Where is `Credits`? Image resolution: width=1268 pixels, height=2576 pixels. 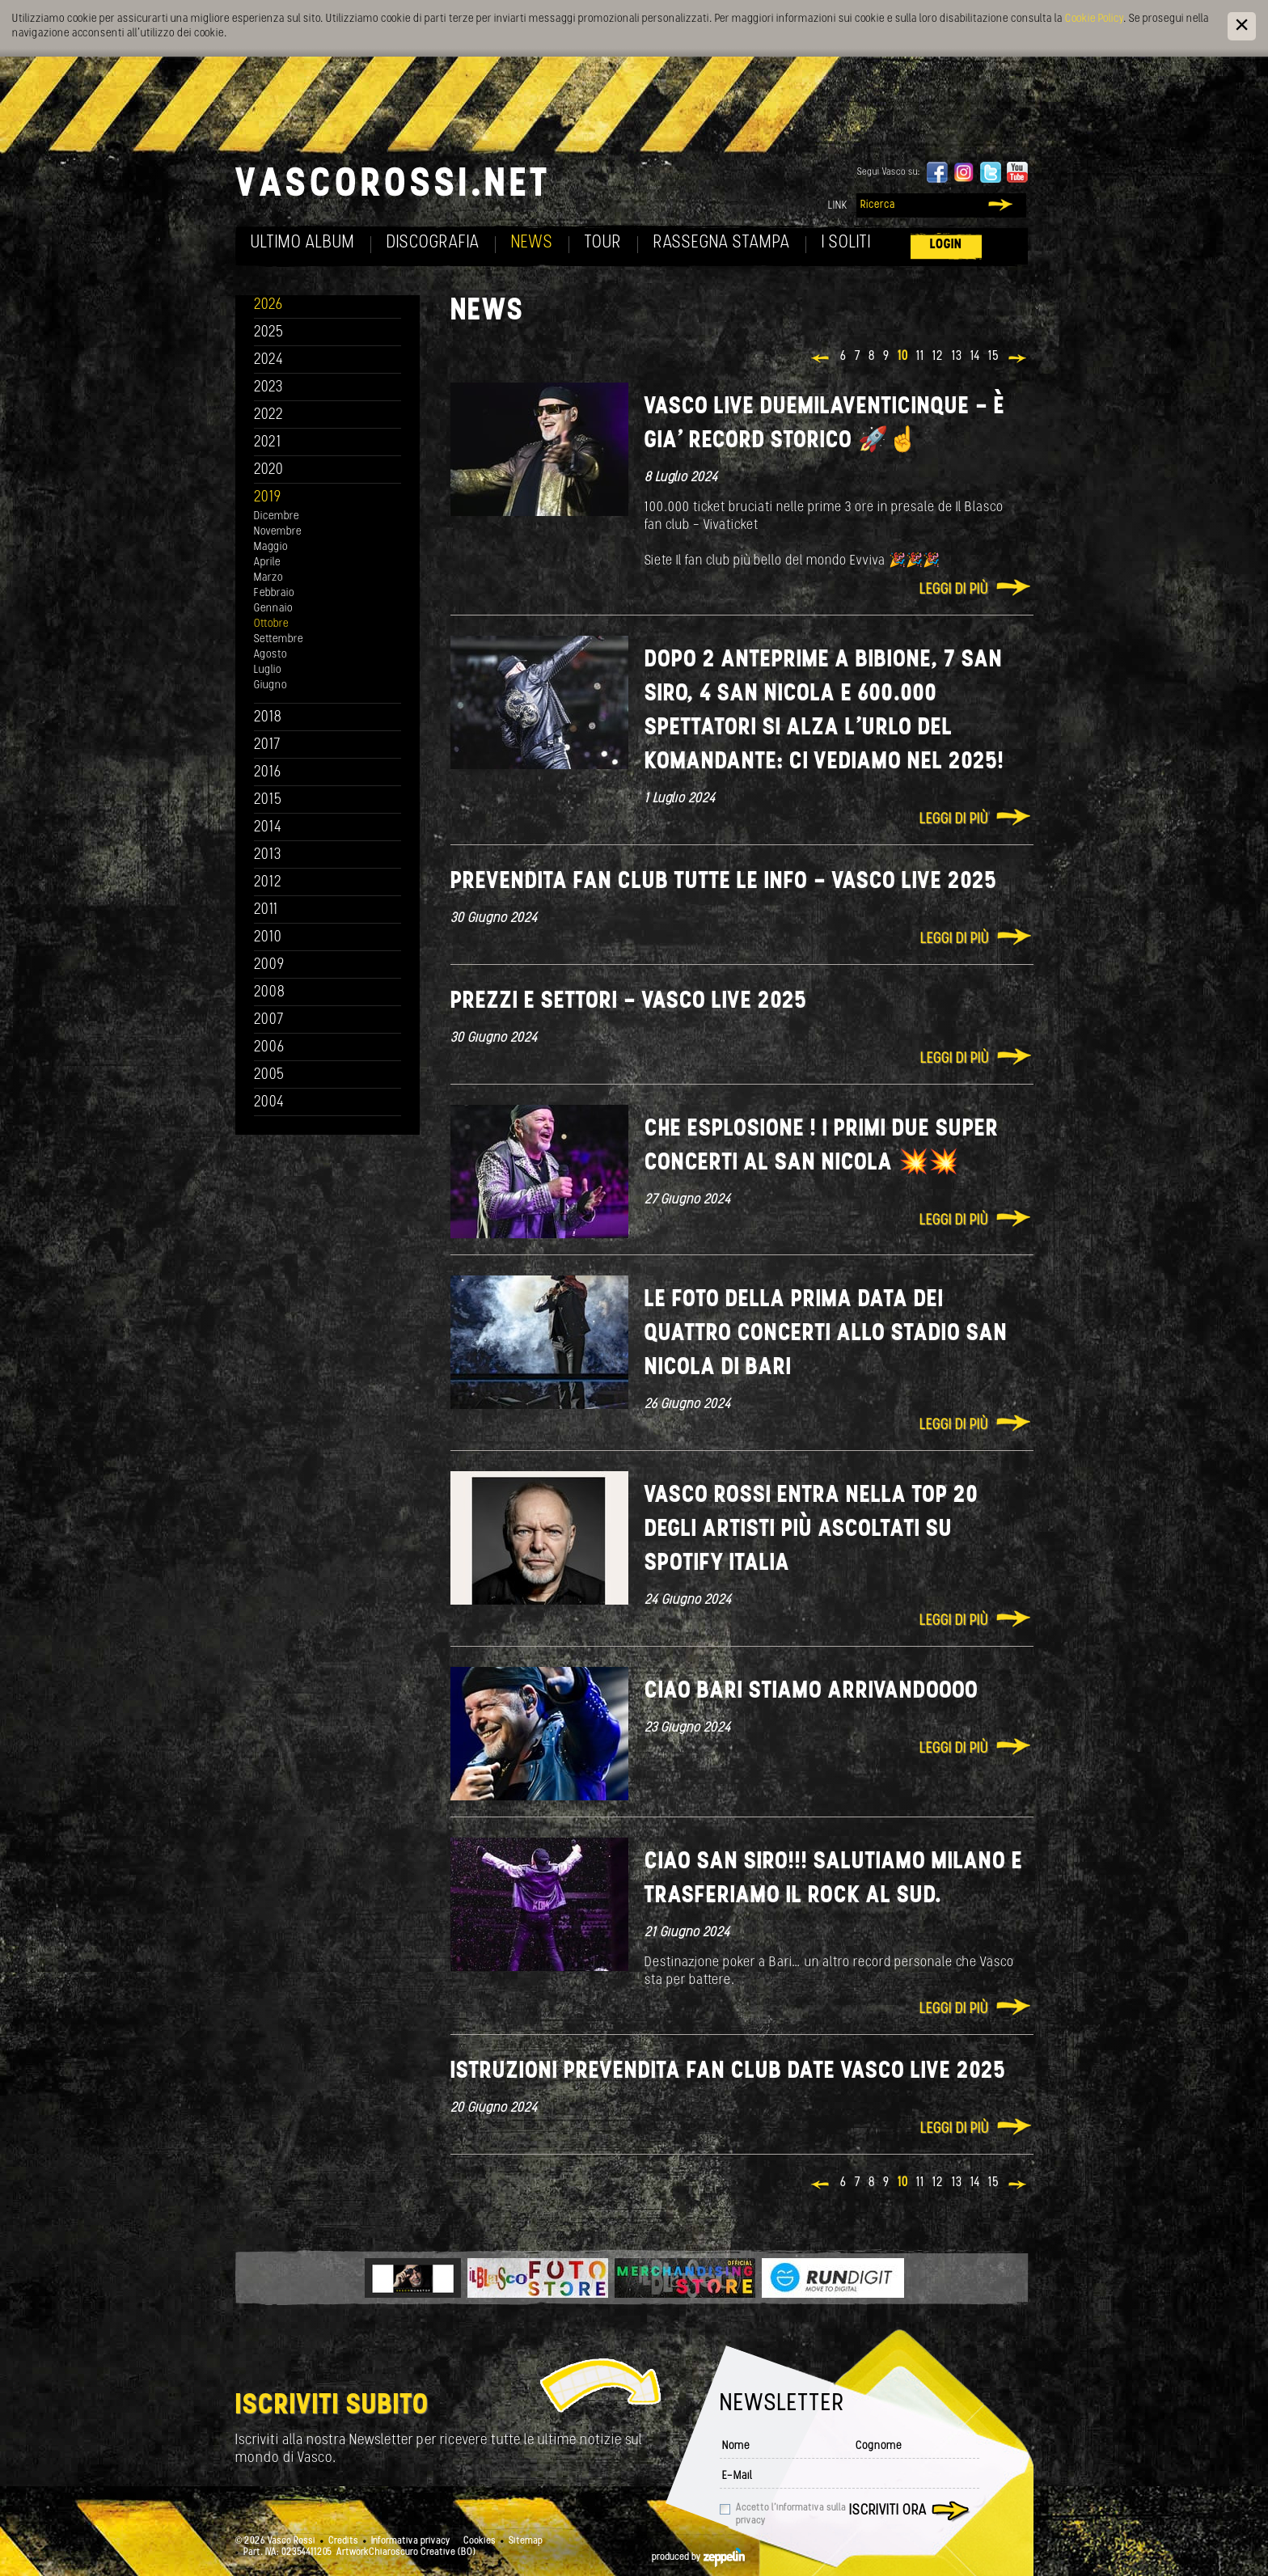
Credits is located at coordinates (343, 2541).